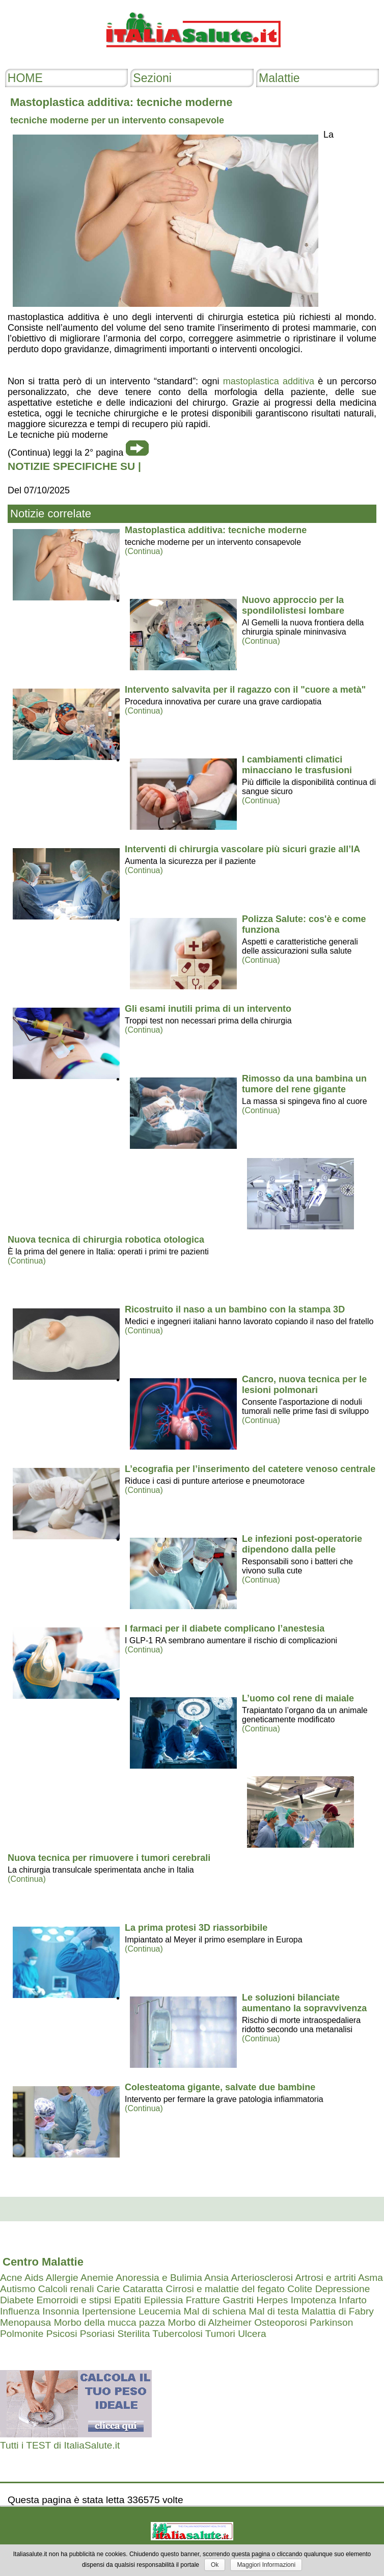 This screenshot has height=2576, width=384. What do you see at coordinates (268, 381) in the screenshot?
I see `mastoplastica additiva` at bounding box center [268, 381].